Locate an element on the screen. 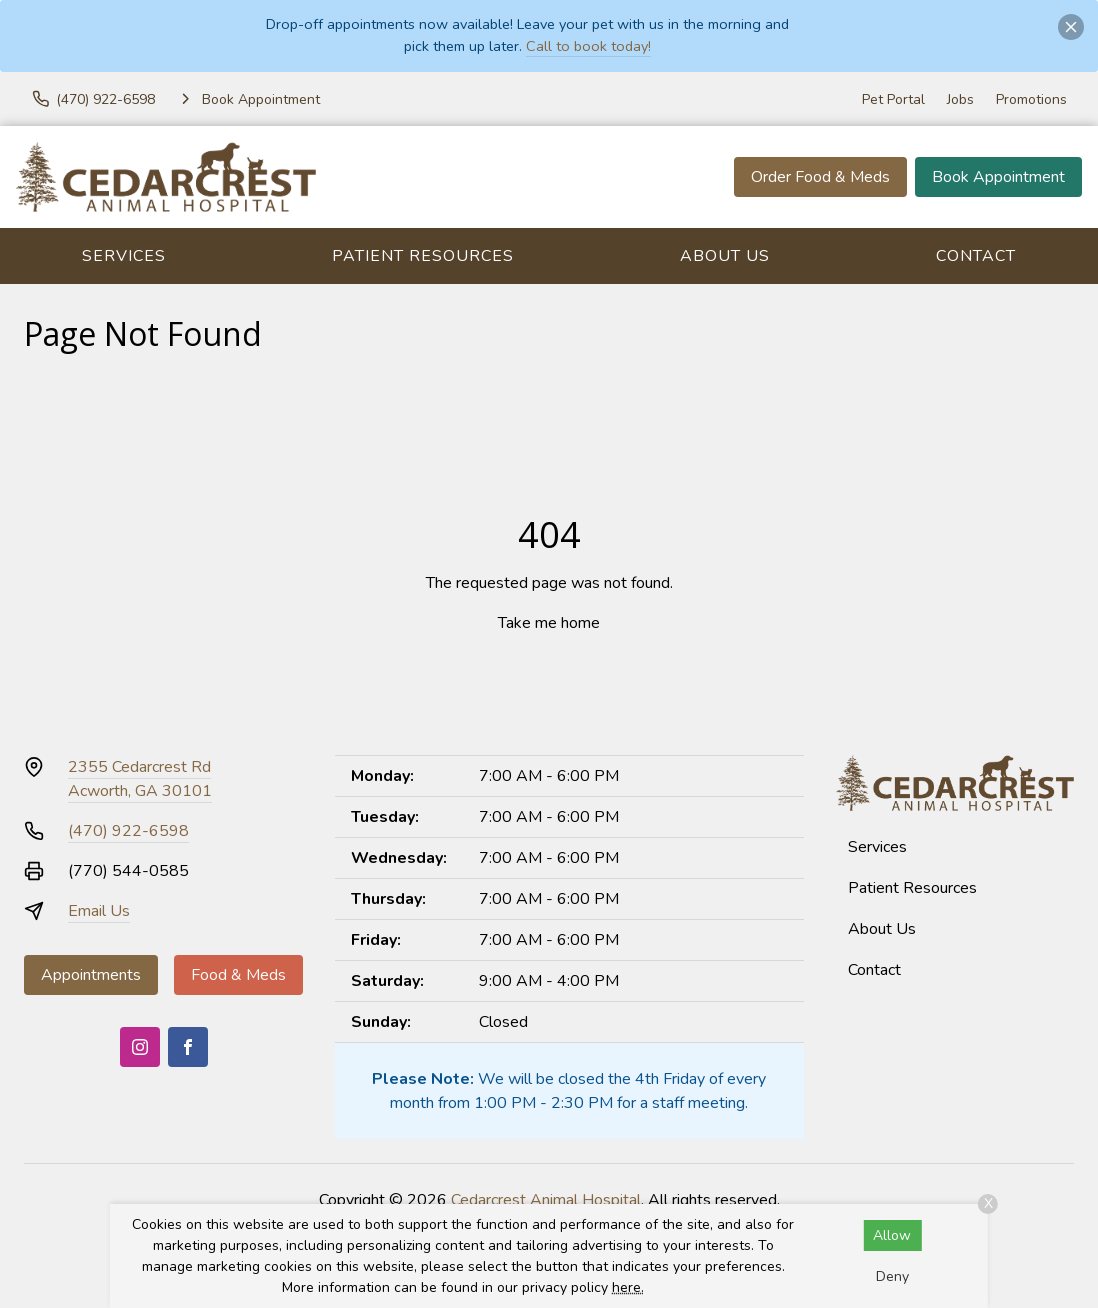 The width and height of the screenshot is (1098, 1308). [Instagram] is located at coordinates (140, 1047).